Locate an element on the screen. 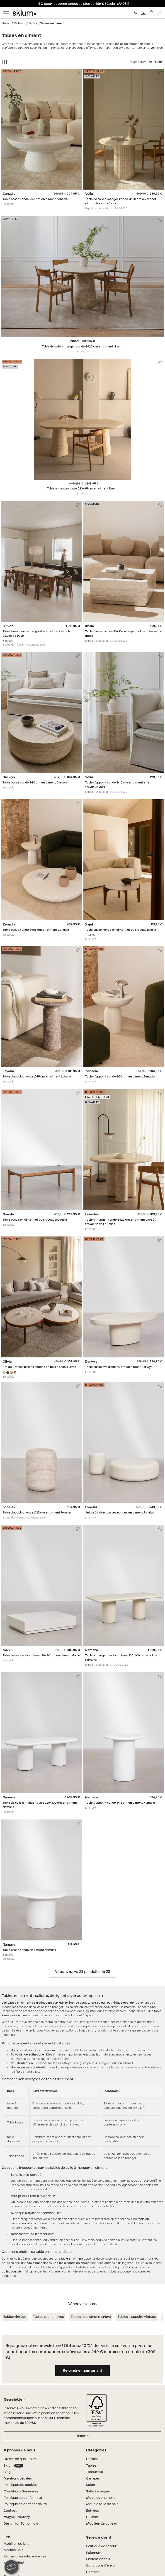  Set de 2 tables basses rondes en bois d'acacia Olivia is located at coordinates (39, 1367).